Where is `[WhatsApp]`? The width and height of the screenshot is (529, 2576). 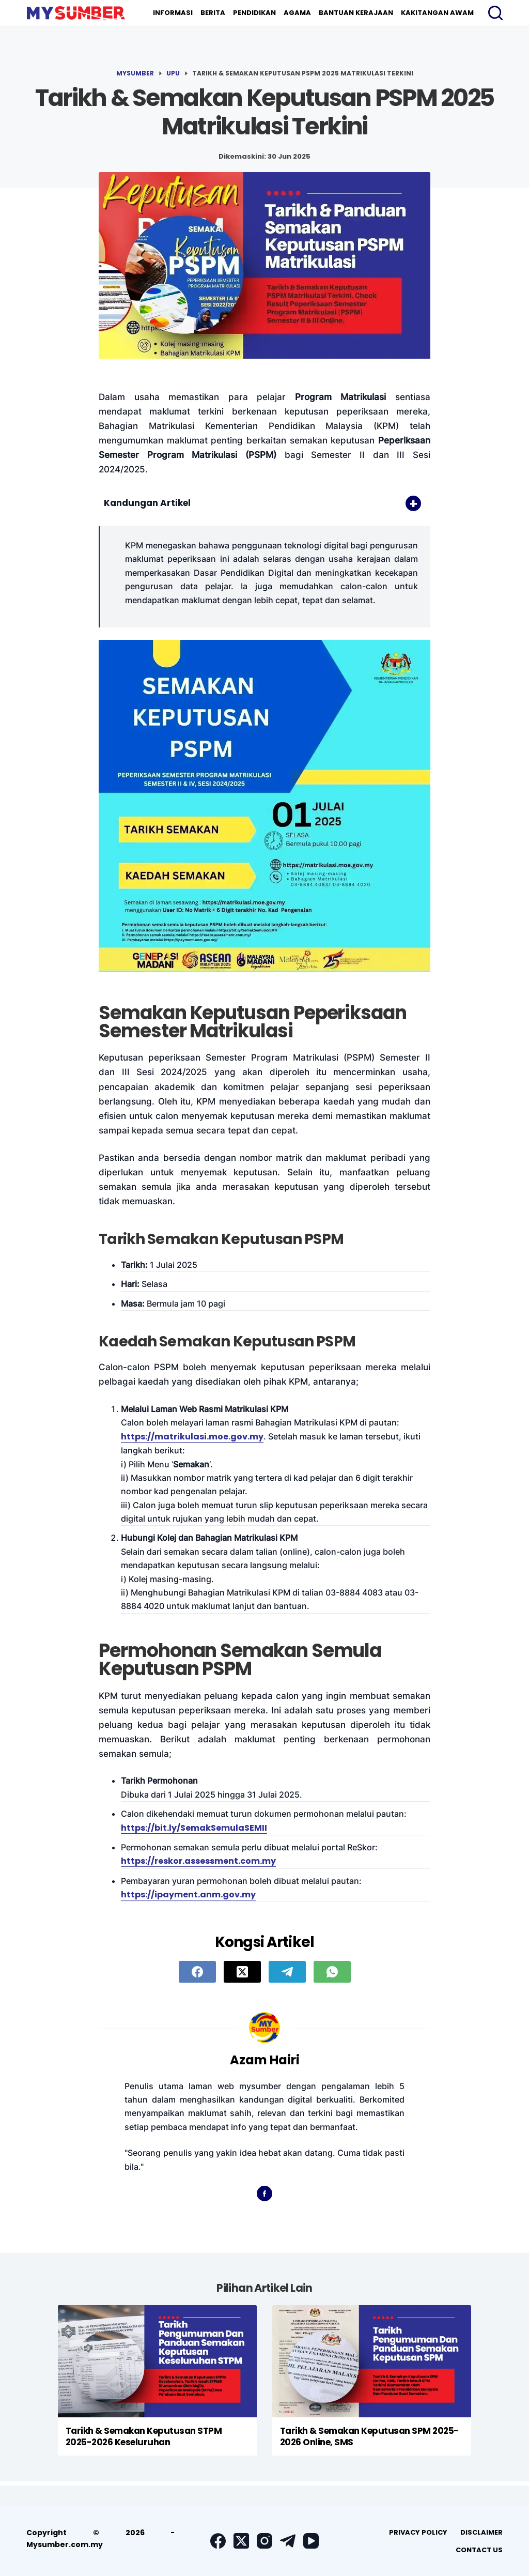 [WhatsApp] is located at coordinates (332, 1972).